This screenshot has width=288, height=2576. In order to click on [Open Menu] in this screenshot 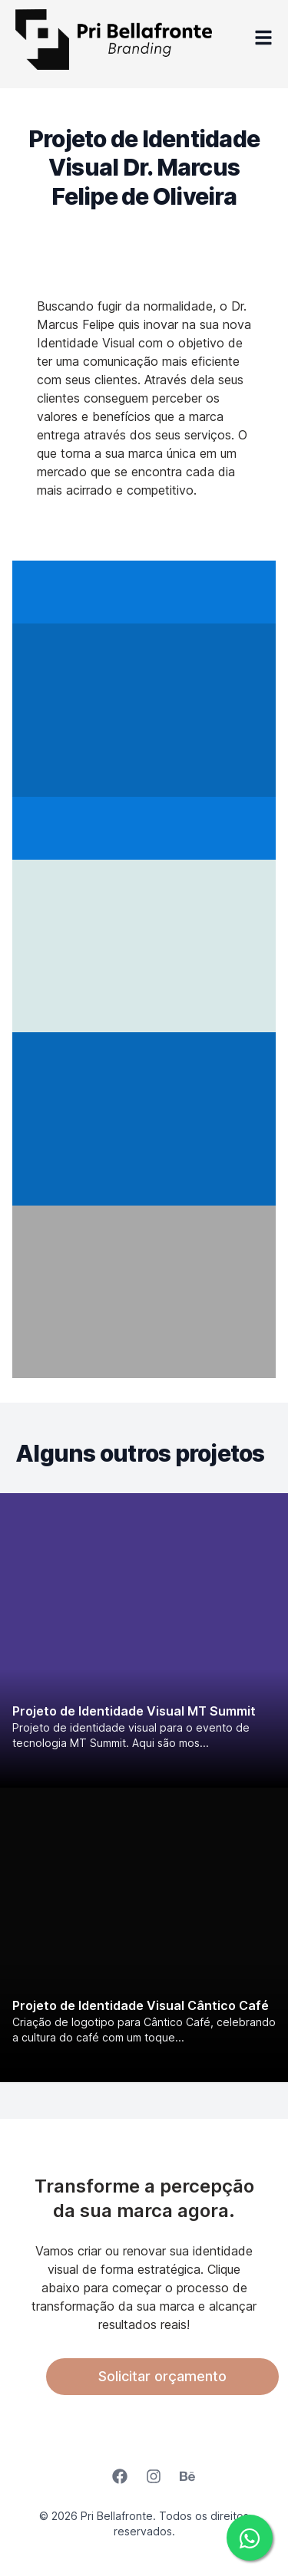, I will do `click(263, 39)`.